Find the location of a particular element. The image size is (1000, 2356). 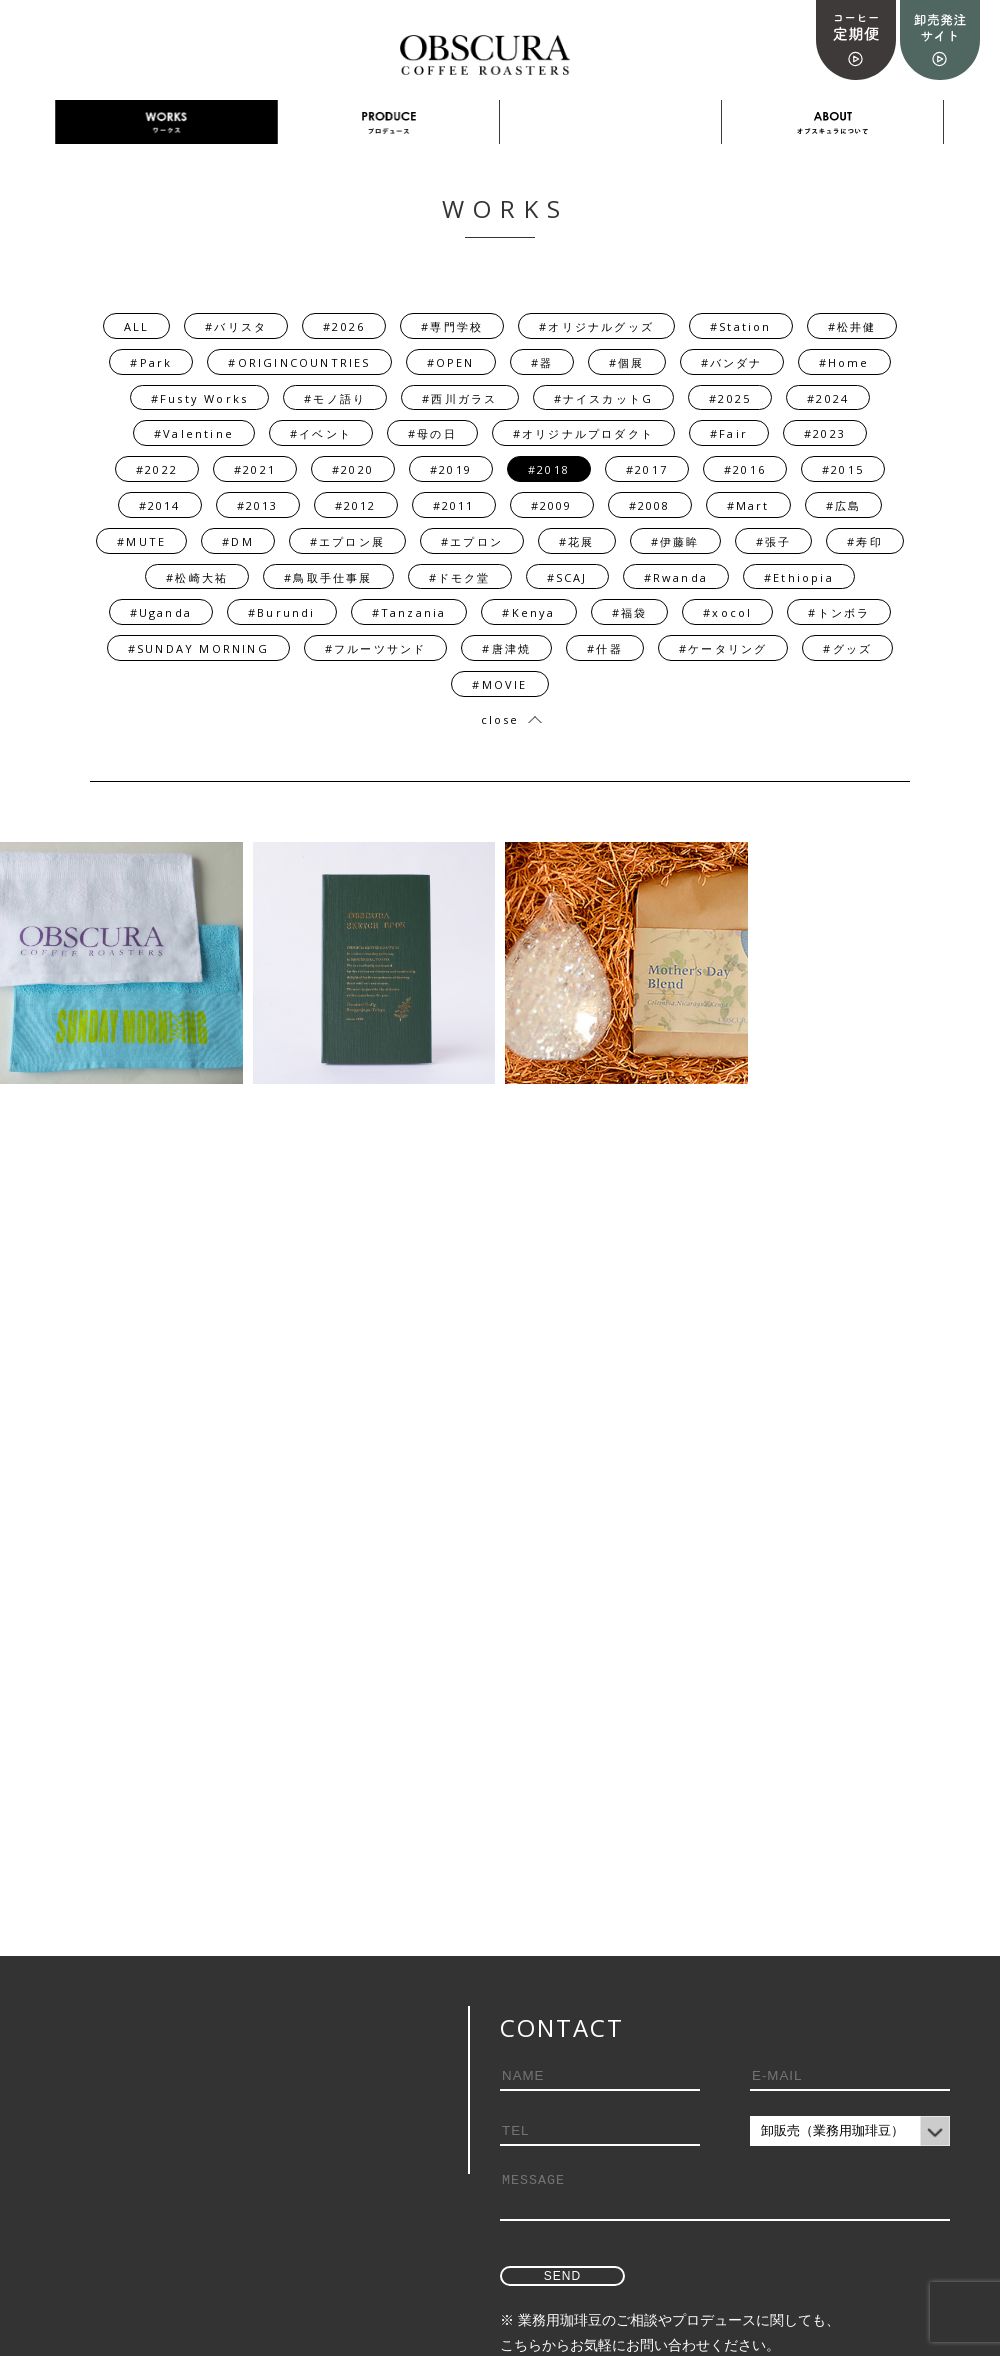

#Station is located at coordinates (741, 326).